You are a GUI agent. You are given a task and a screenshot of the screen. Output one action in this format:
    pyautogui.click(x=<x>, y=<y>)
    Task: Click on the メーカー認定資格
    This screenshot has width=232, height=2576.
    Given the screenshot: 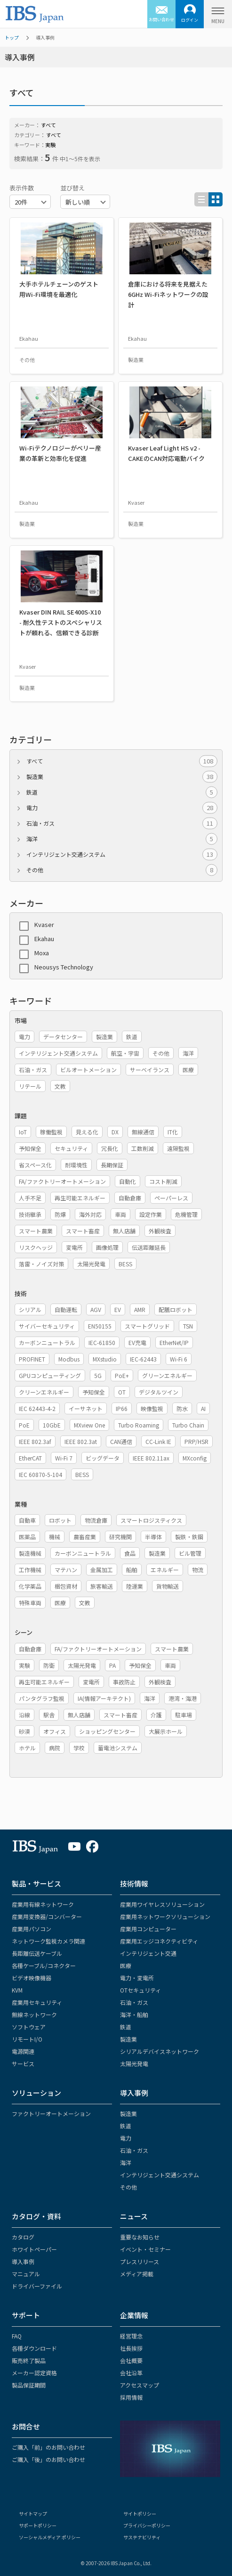 What is the action you would take?
    pyautogui.click(x=34, y=2373)
    